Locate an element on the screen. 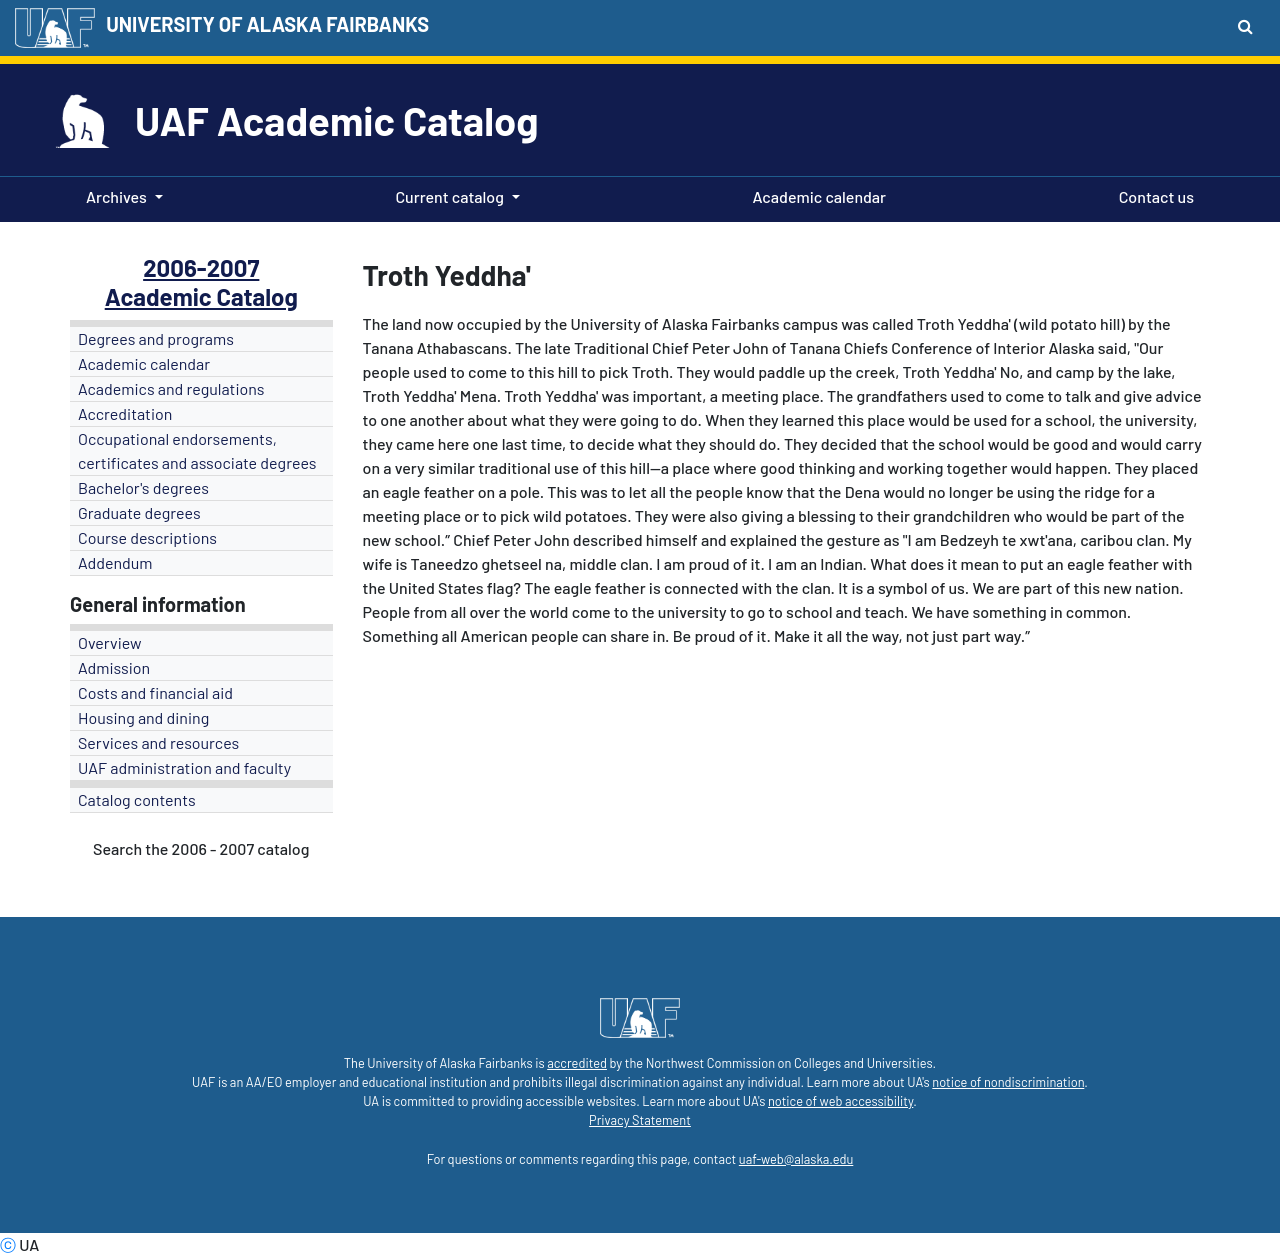  Privacy Statement is located at coordinates (640, 1120).